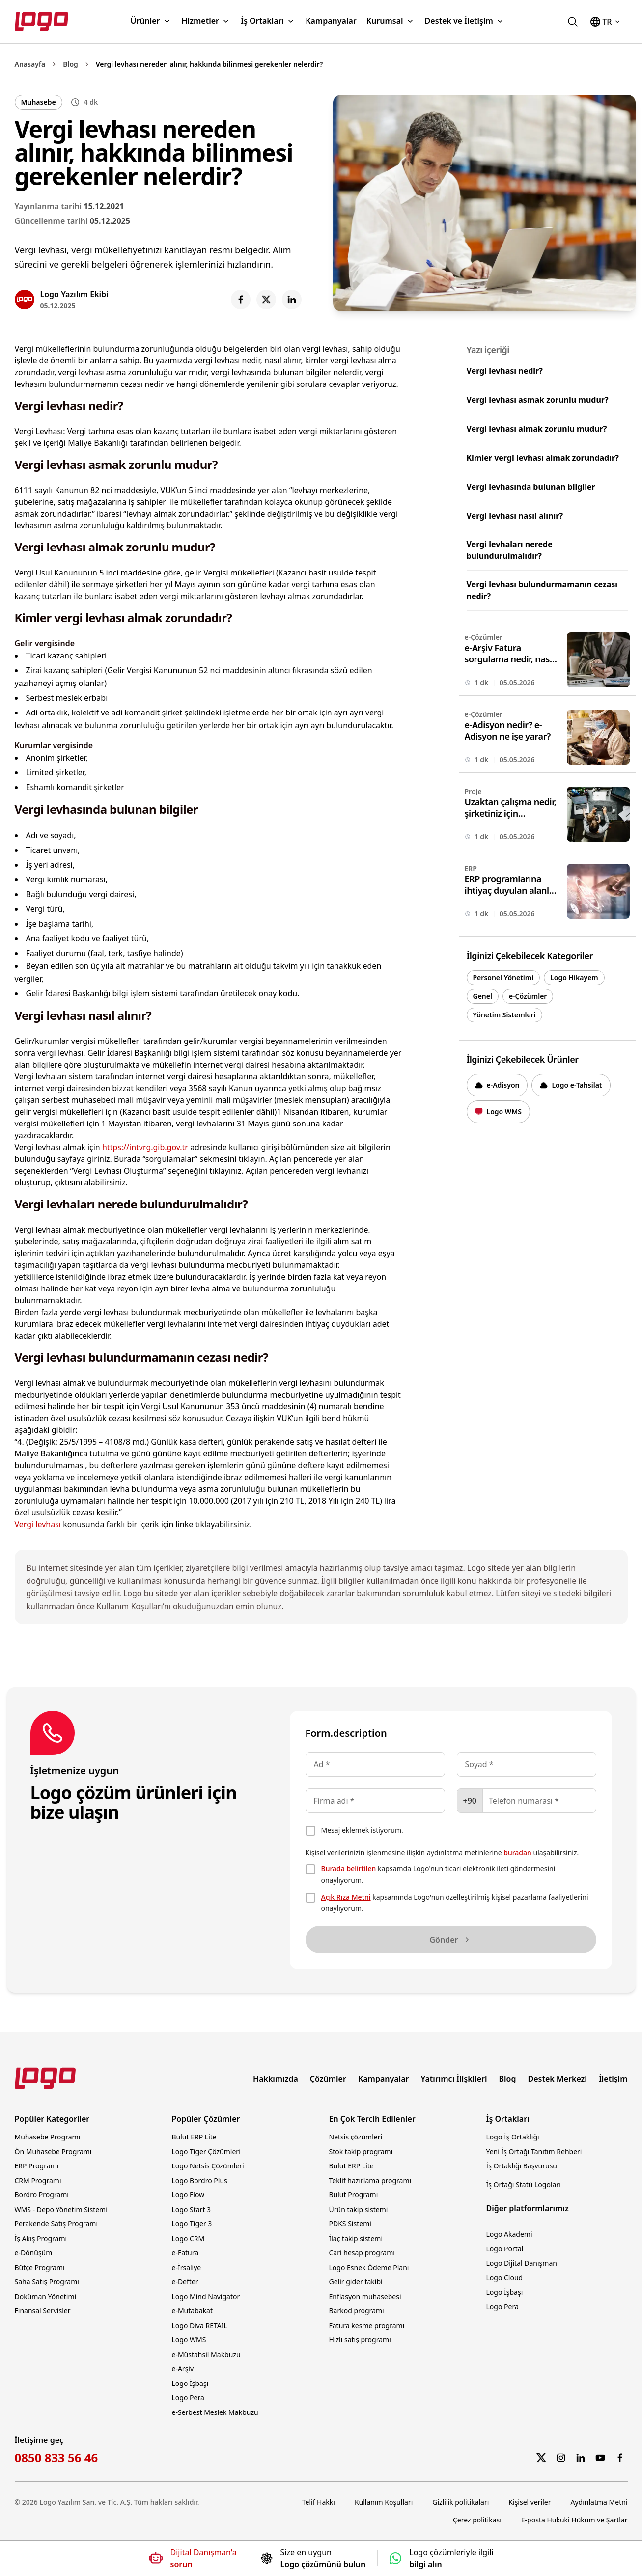  I want to click on Logo Start 3, so click(191, 2209).